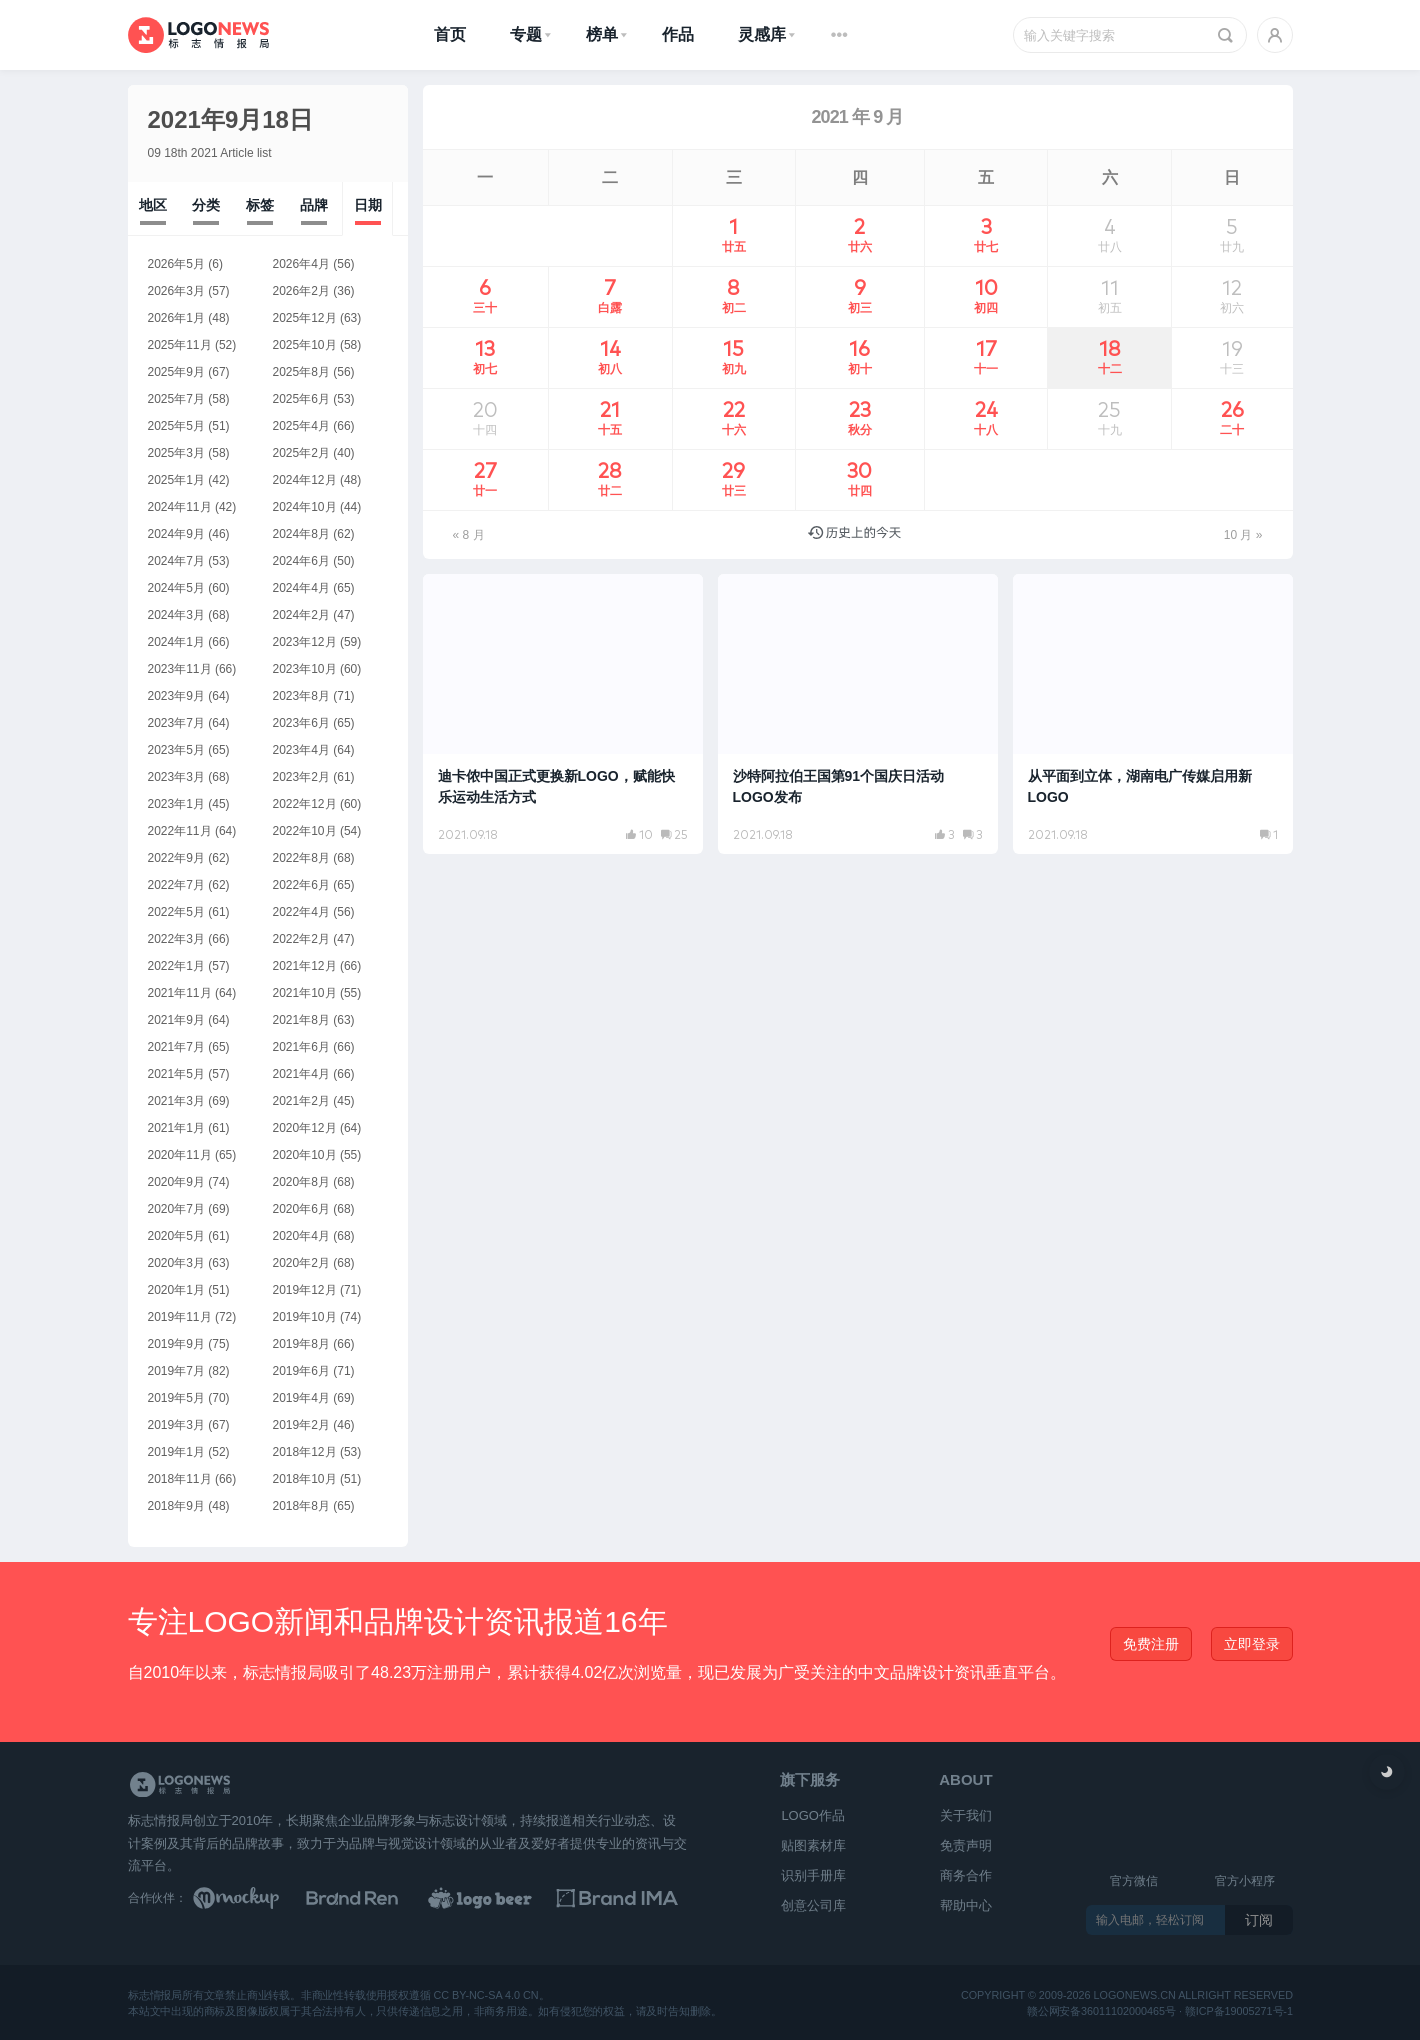 This screenshot has height=2040, width=1420. What do you see at coordinates (180, 1479) in the screenshot?
I see `2018年11月` at bounding box center [180, 1479].